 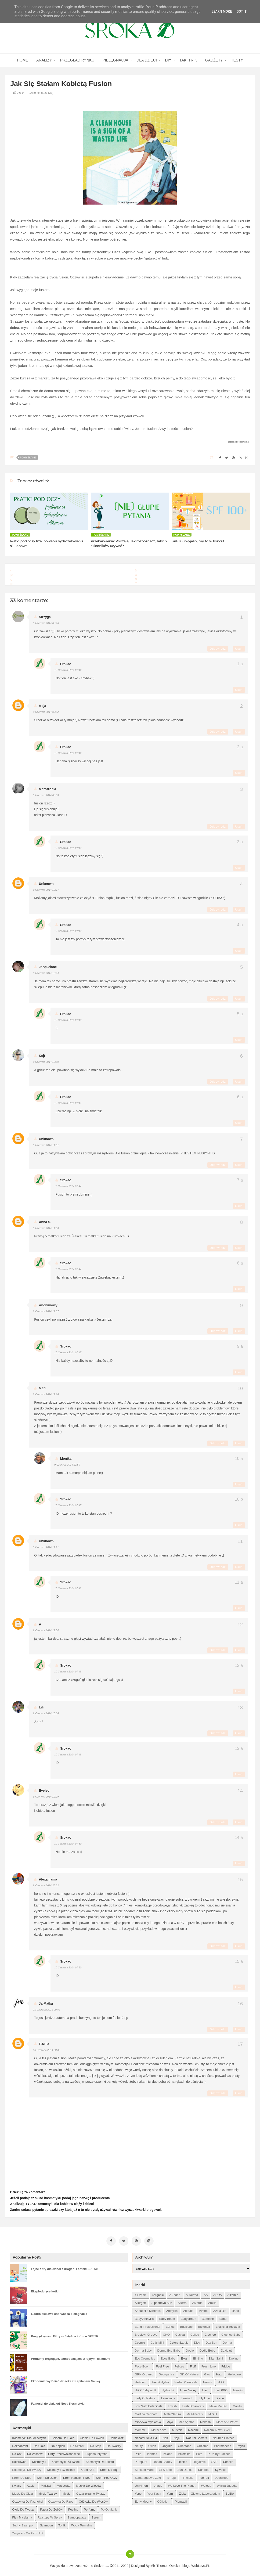 I want to click on Plantea, so click(x=152, y=2451).